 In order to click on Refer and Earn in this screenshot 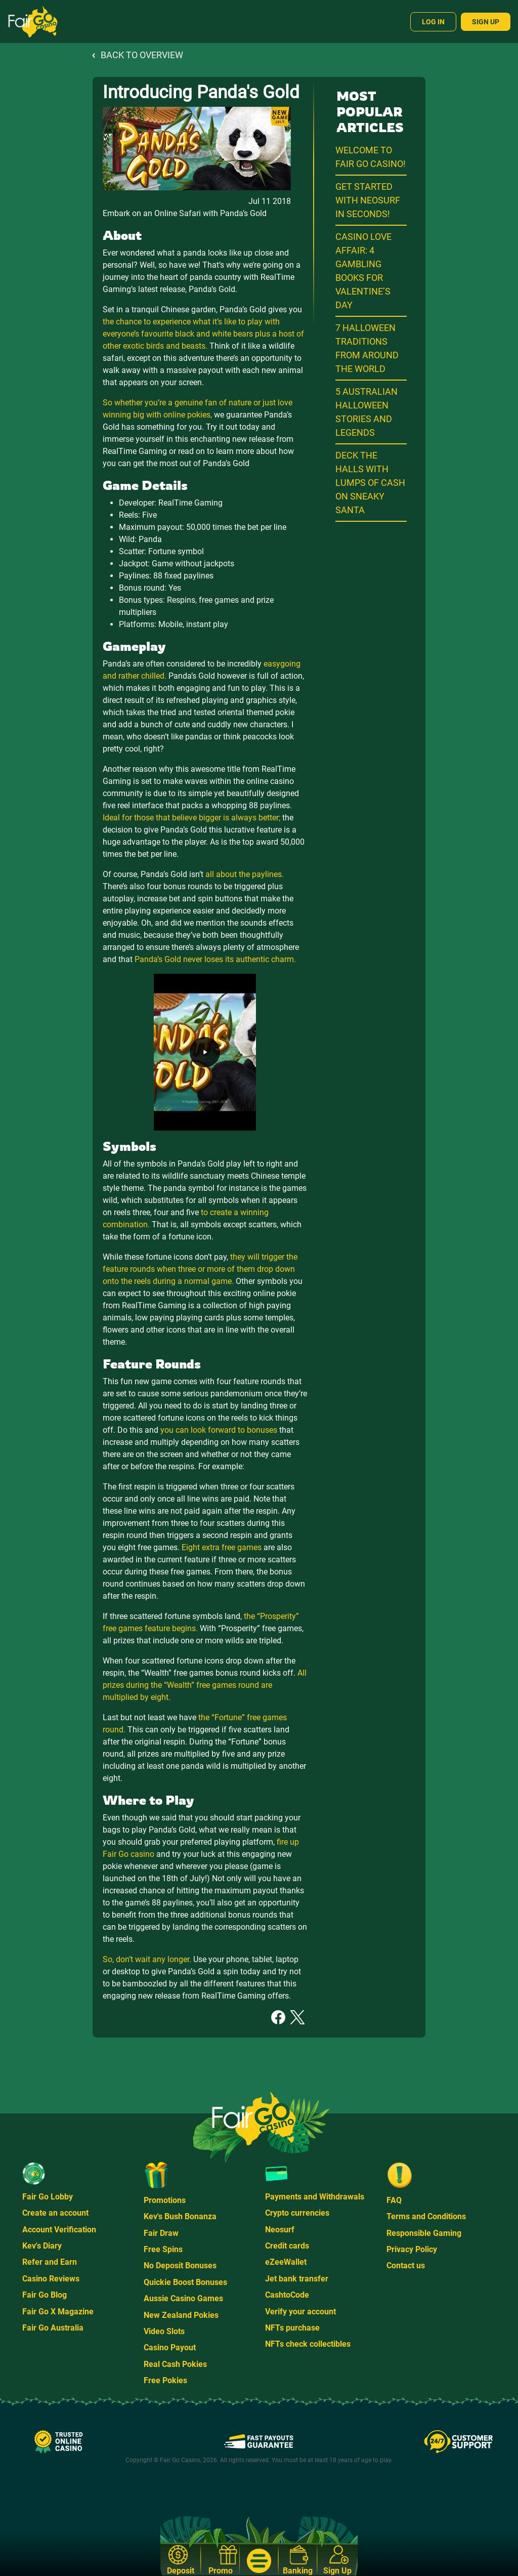, I will do `click(49, 2262)`.